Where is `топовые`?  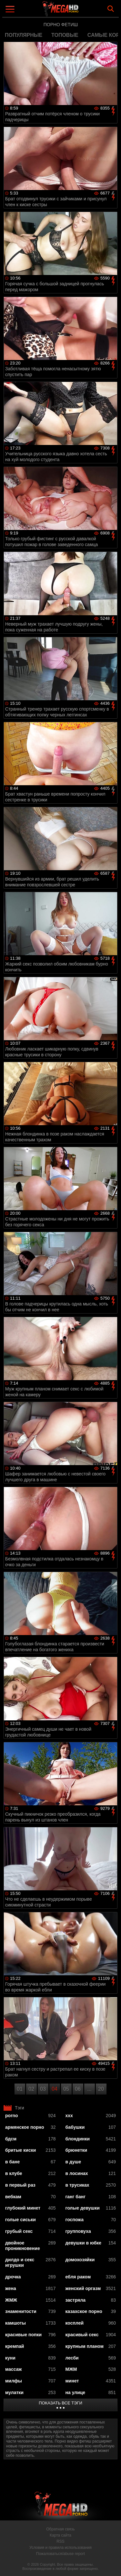 топовые is located at coordinates (64, 35).